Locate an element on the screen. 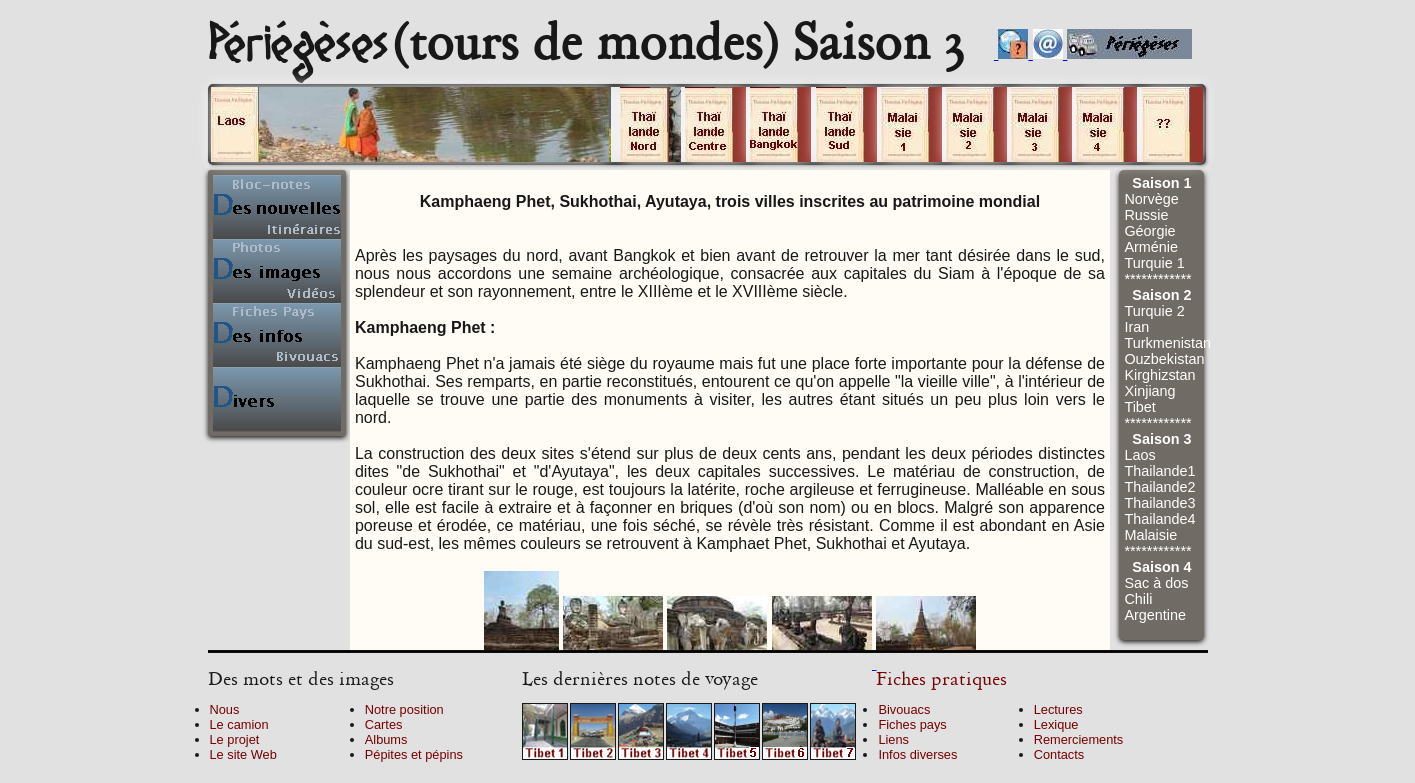 The image size is (1415, 783). Nous is located at coordinates (225, 709).